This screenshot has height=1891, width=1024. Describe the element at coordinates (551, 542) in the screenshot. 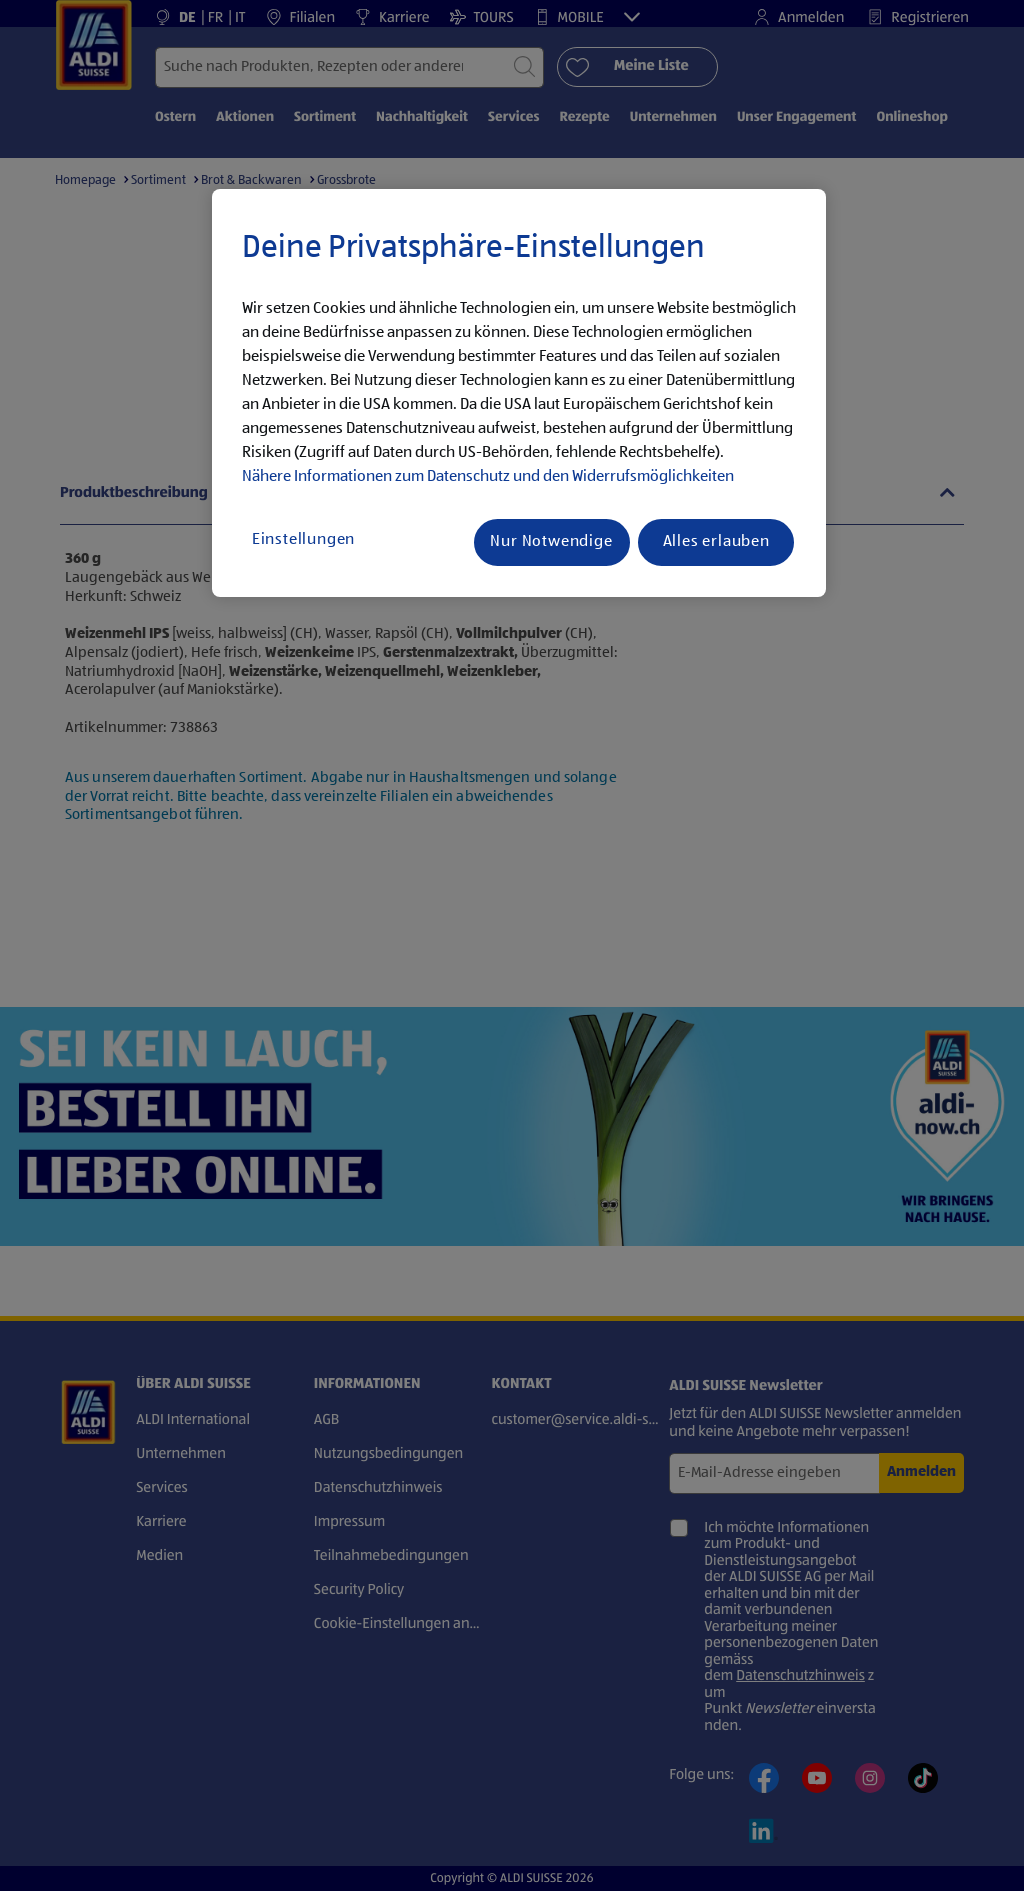

I see `Nur Notwendige` at that location.